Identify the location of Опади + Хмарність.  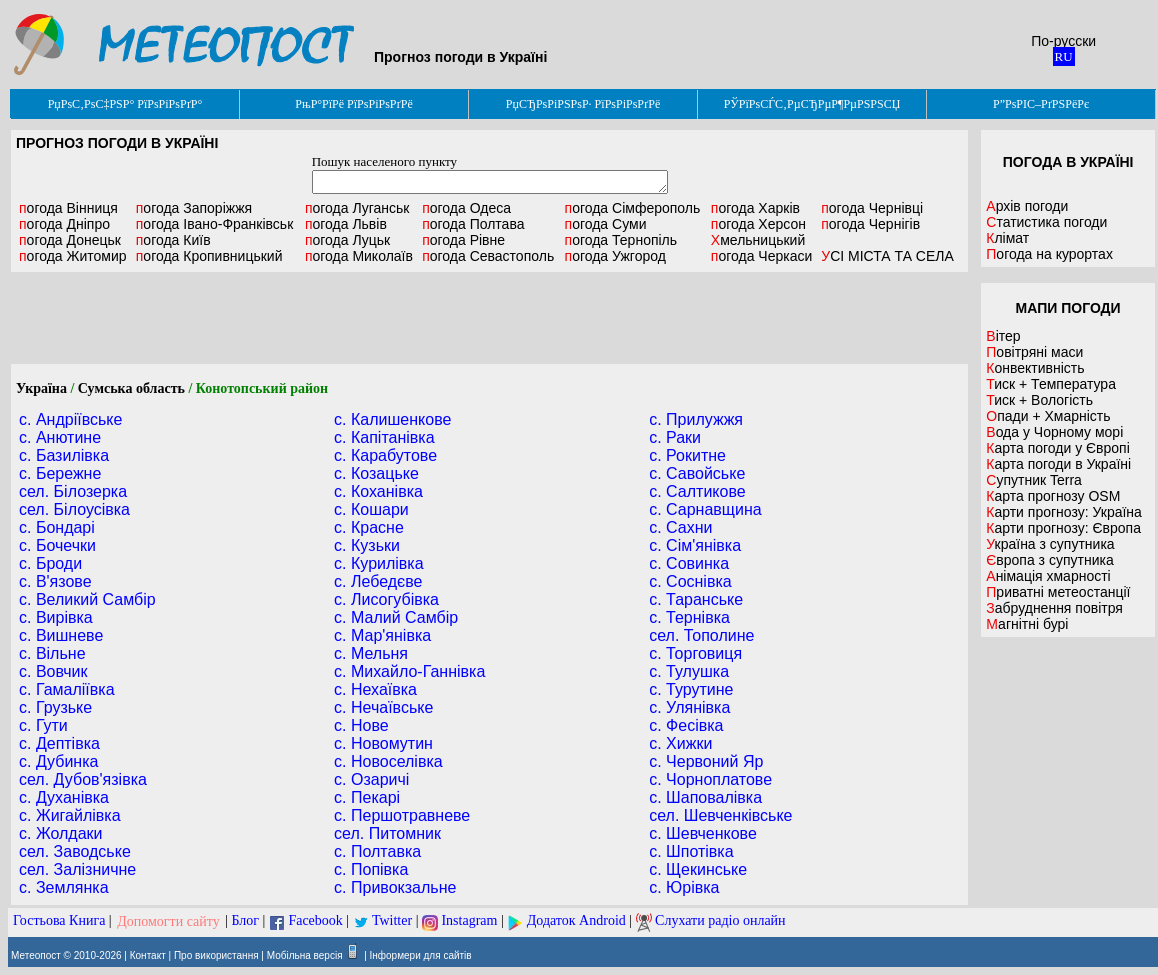
(1048, 416).